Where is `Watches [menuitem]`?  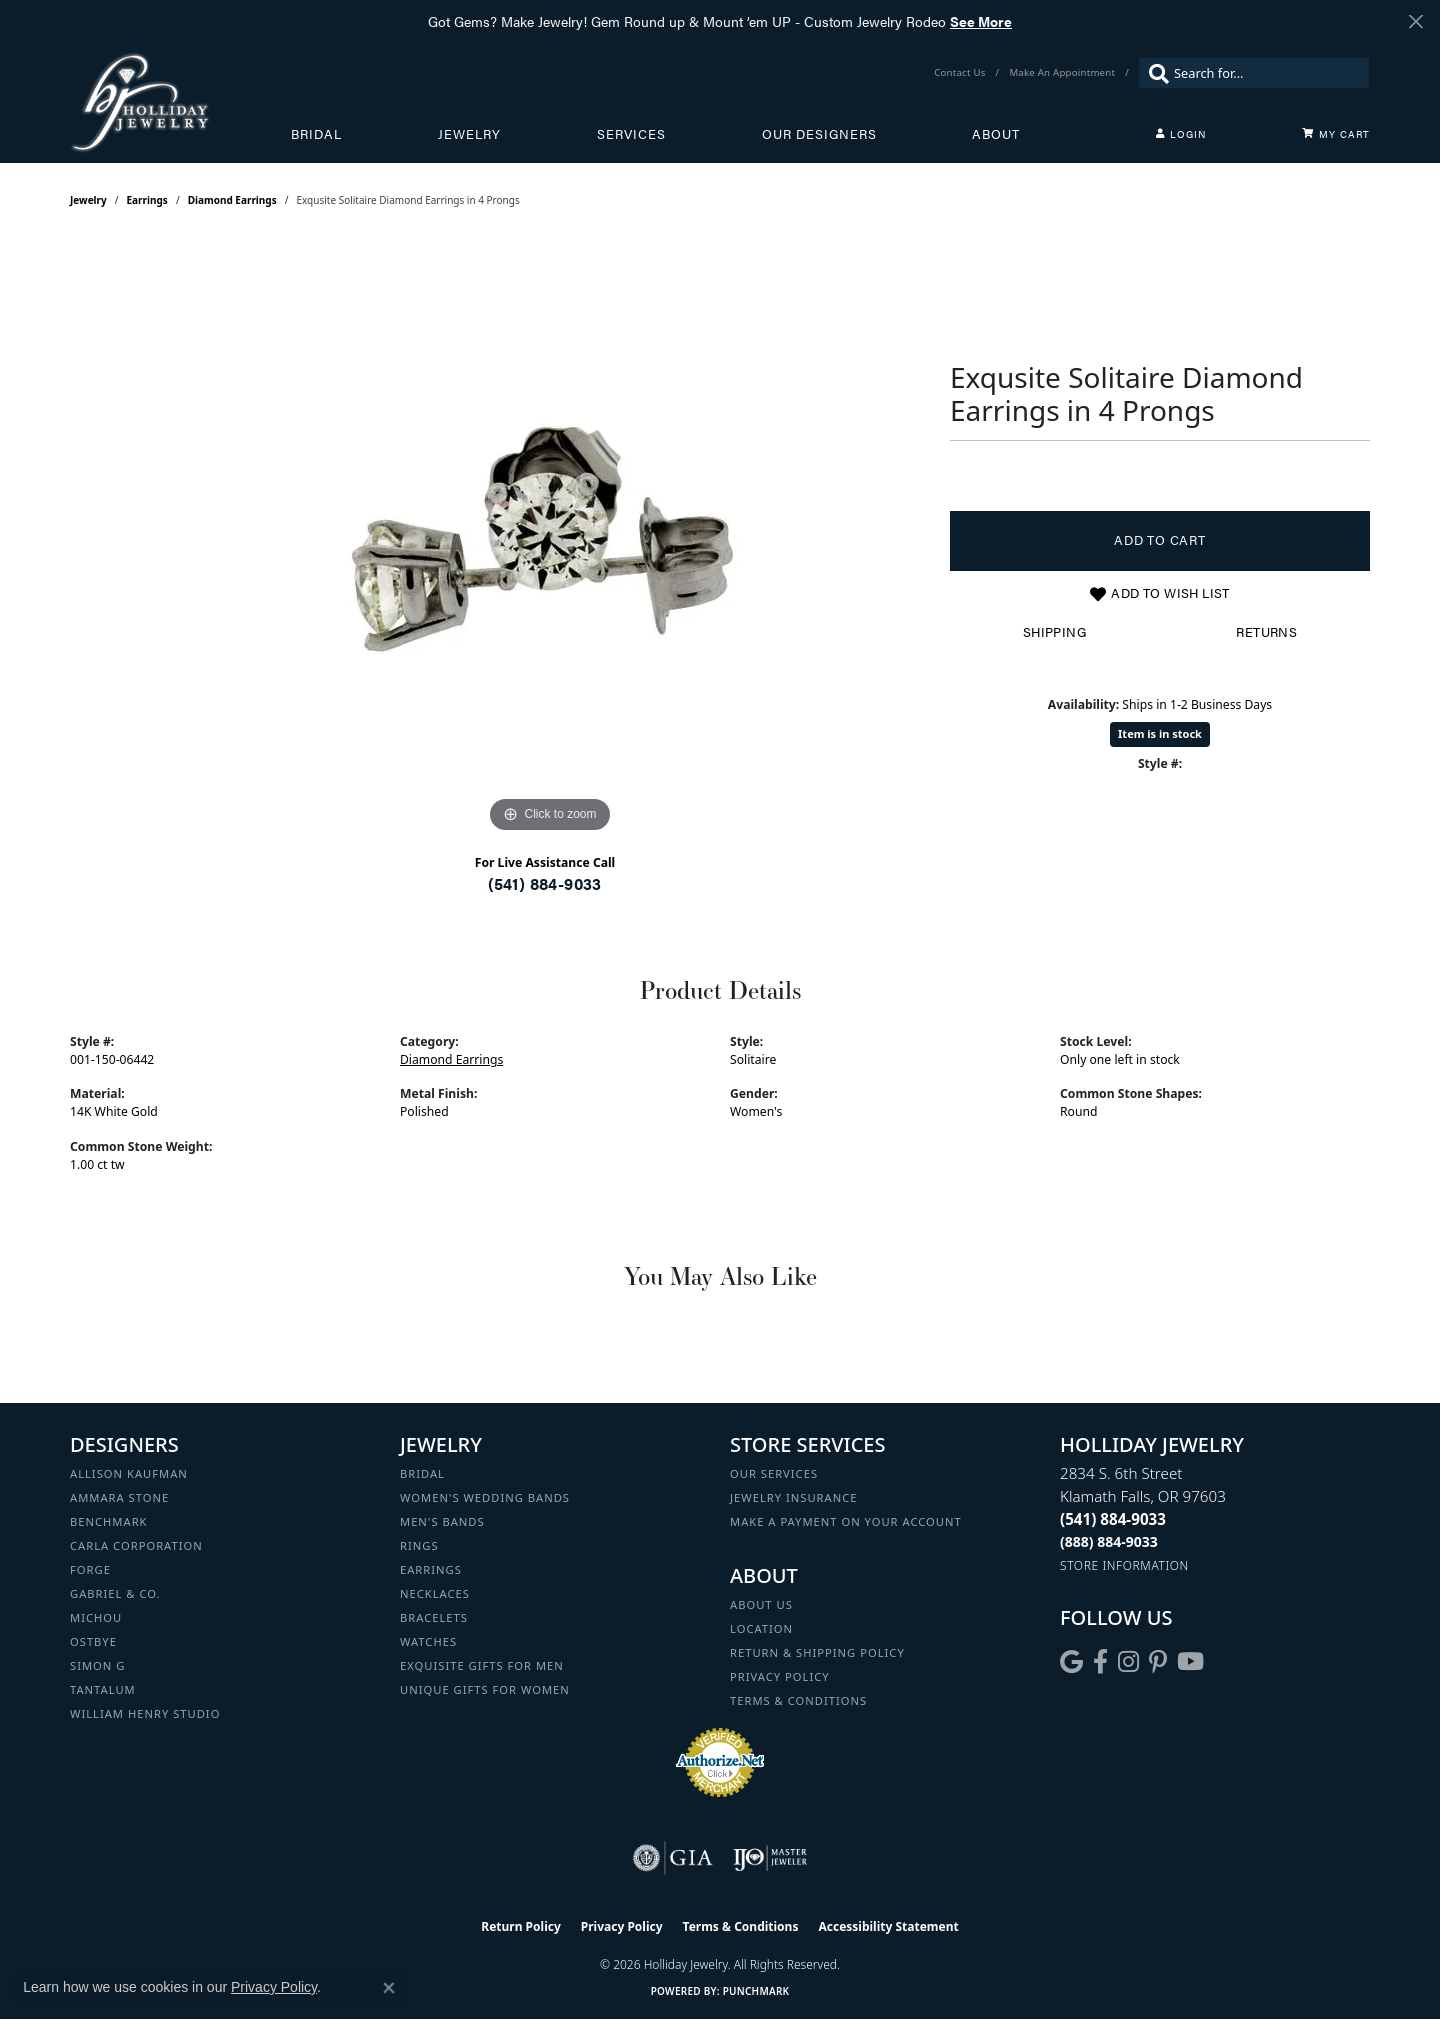 Watches [menuitem] is located at coordinates (428, 1641).